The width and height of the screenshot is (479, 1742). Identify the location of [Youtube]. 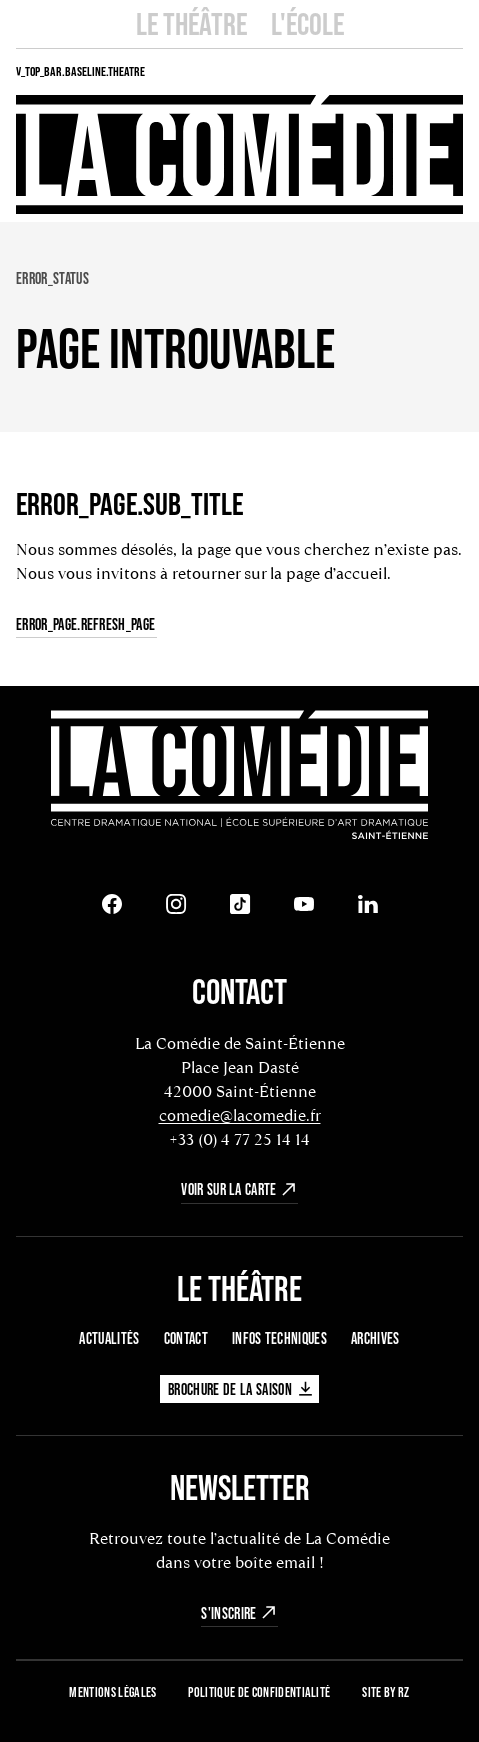
(304, 904).